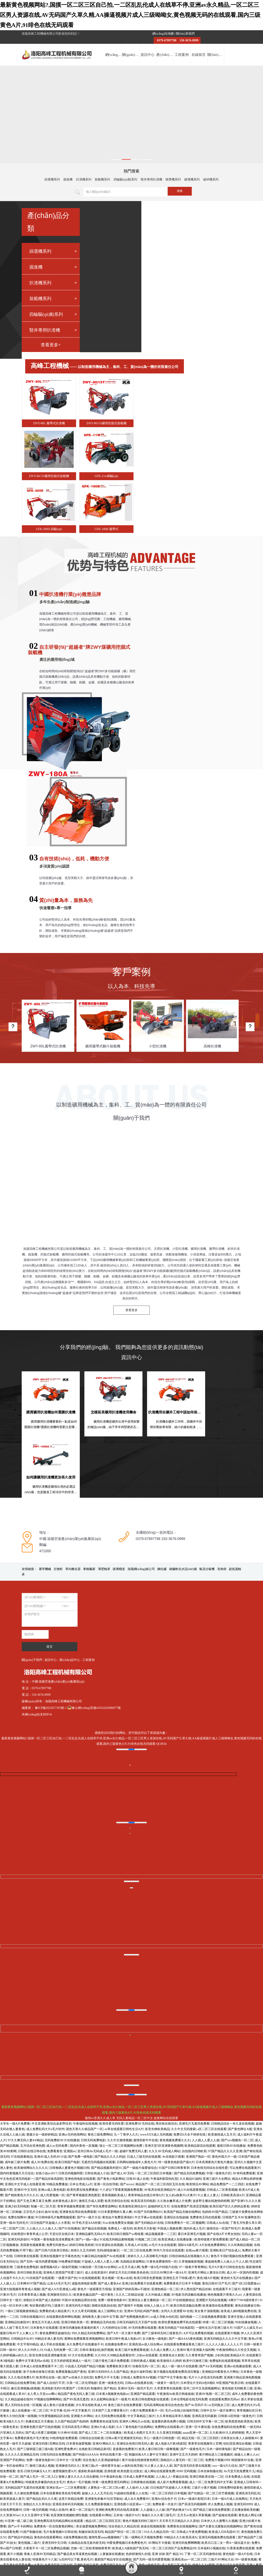 The height and width of the screenshot is (2576, 263). I want to click on 超黄网站在线观看, so click(166, 1651).